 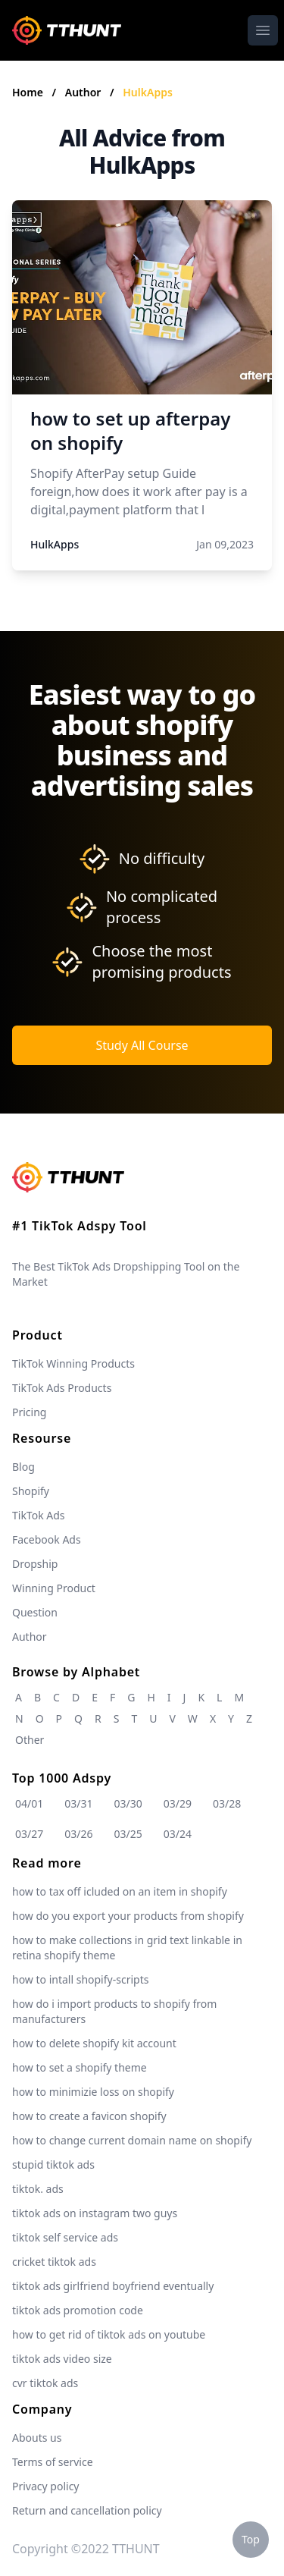 I want to click on tiktok. ads, so click(x=38, y=2189).